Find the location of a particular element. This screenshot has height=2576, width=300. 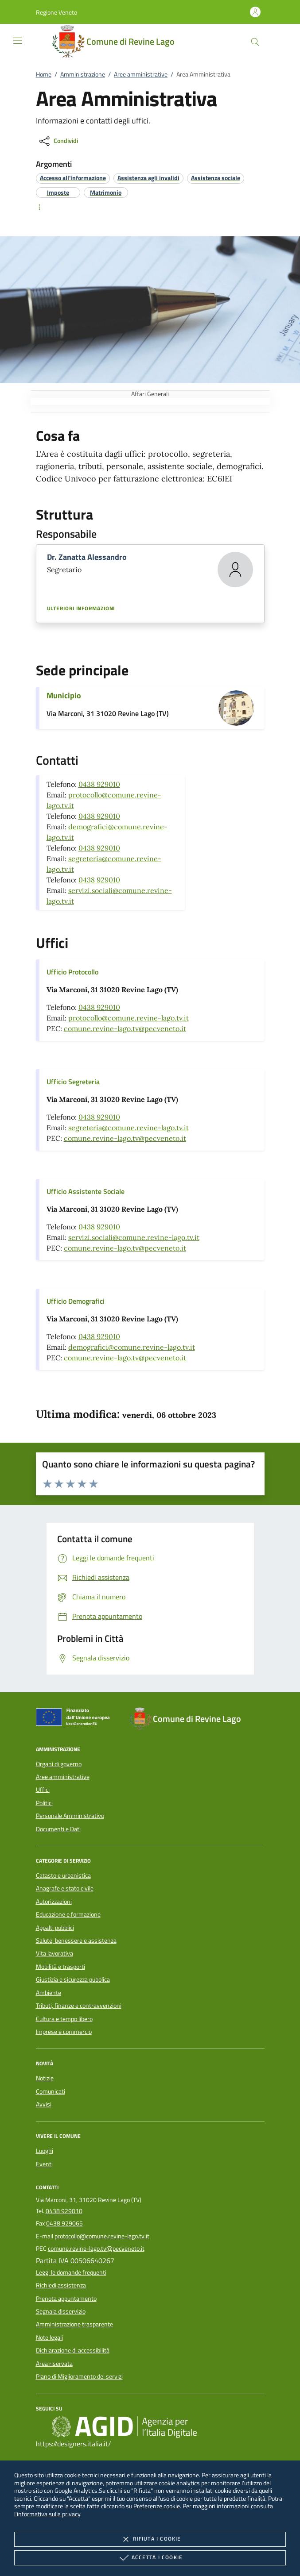

Note legali is located at coordinates (49, 2337).